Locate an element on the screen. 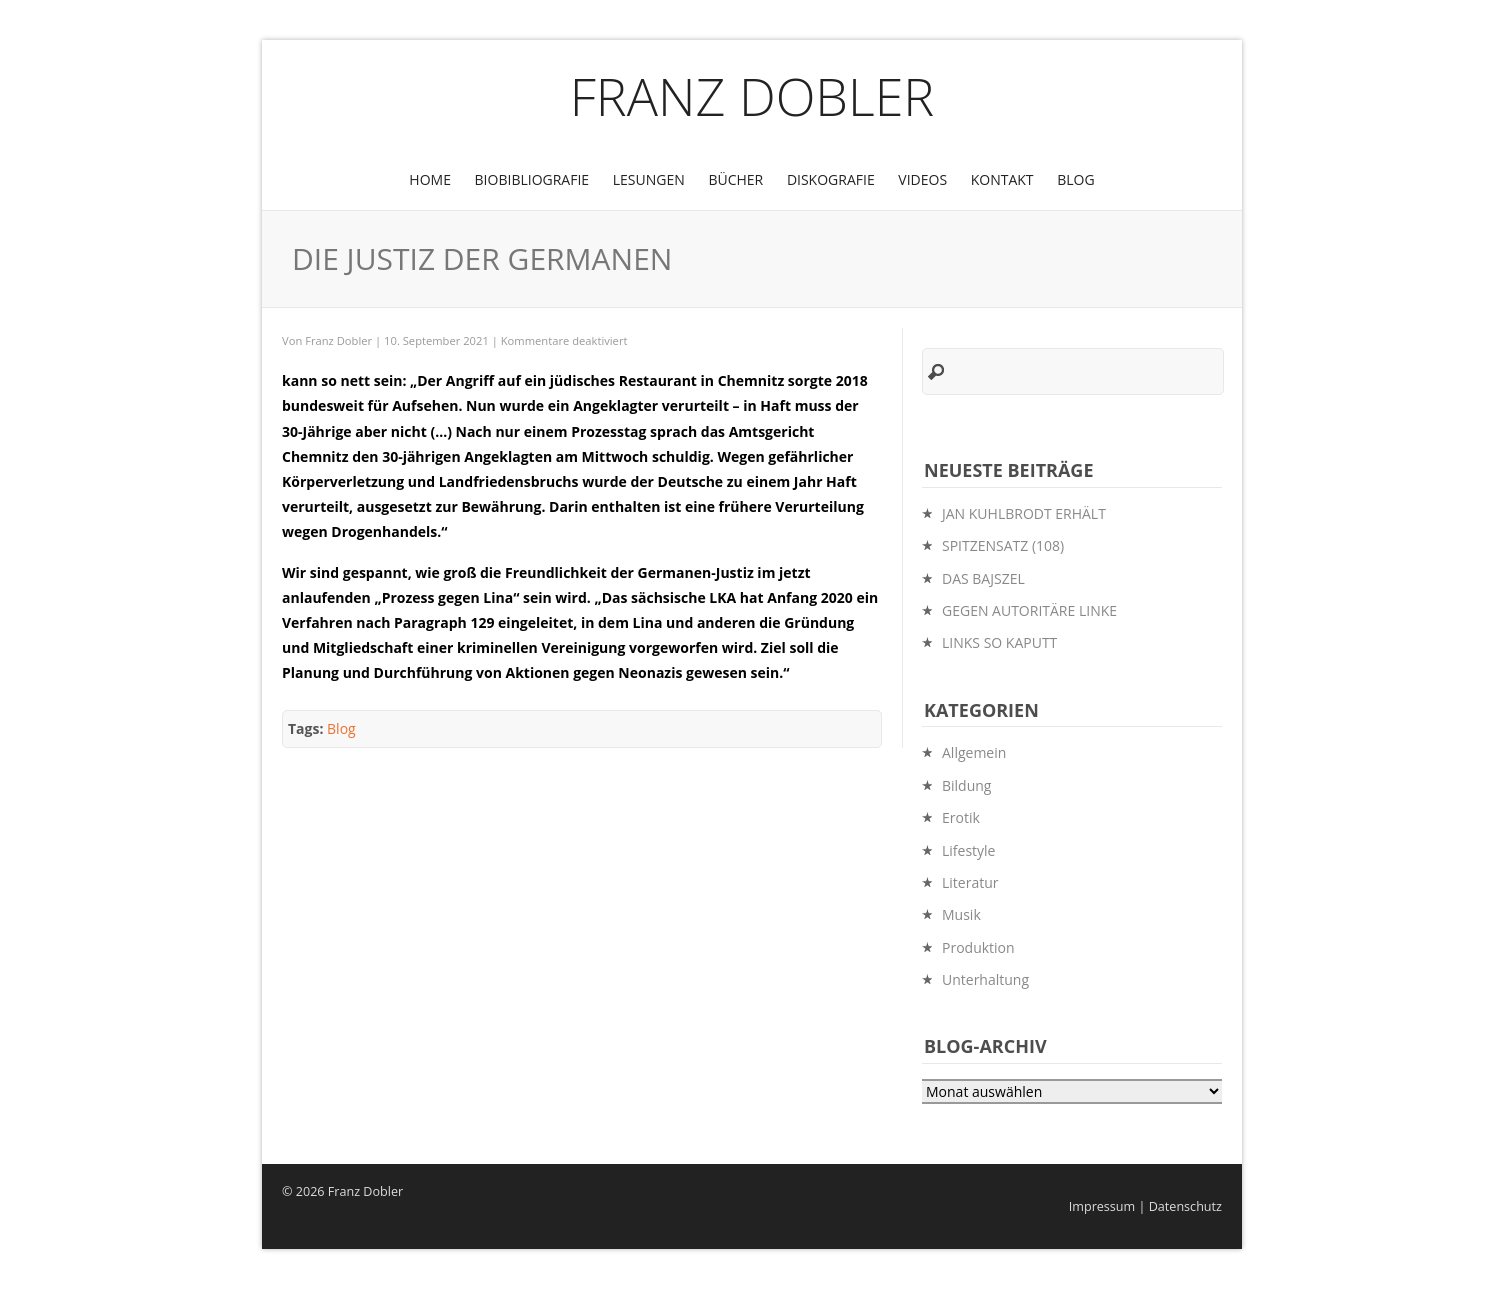 The height and width of the screenshot is (1289, 1504). Literatur is located at coordinates (970, 882).